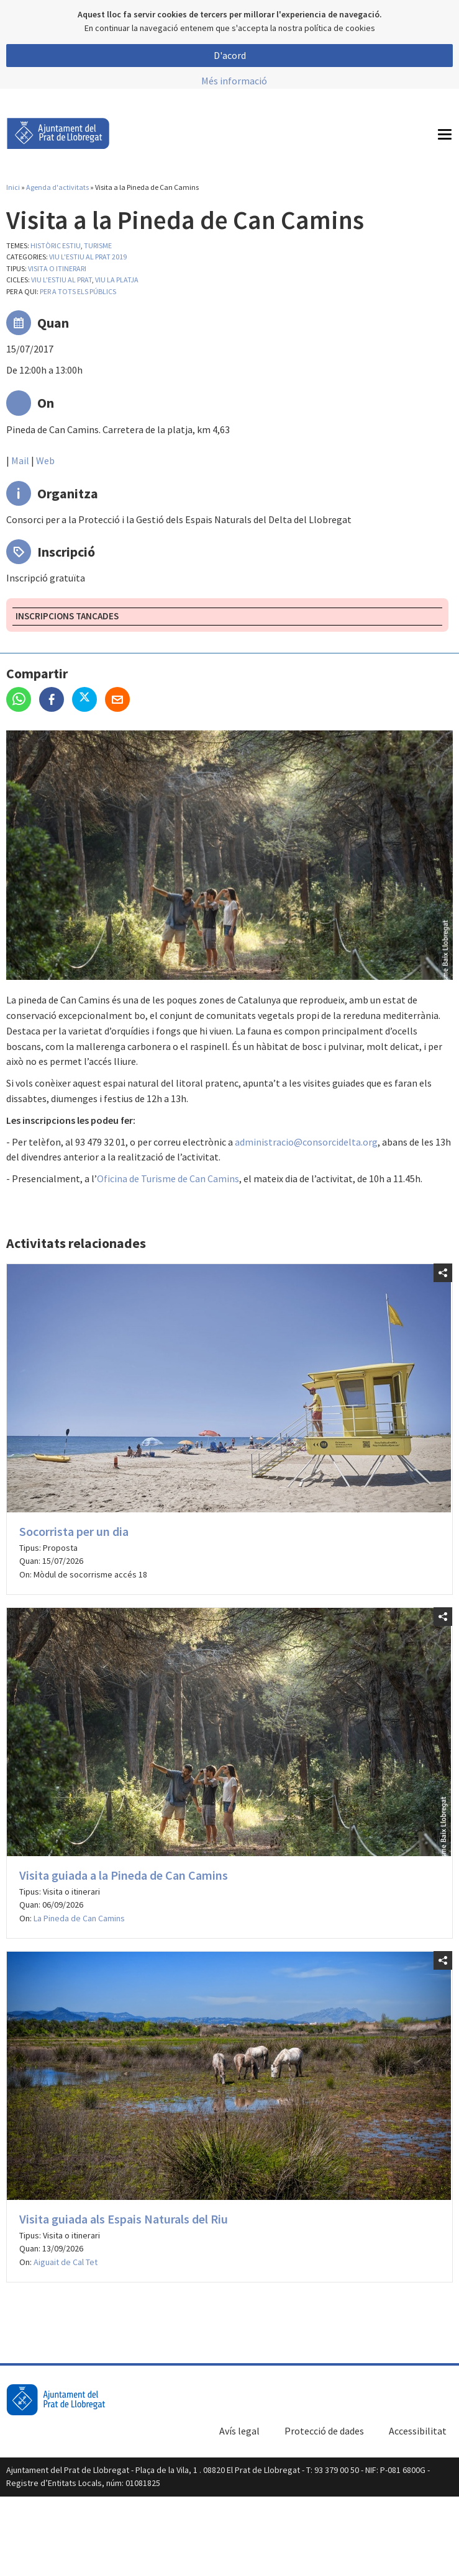 This screenshot has width=459, height=2576. I want to click on Oficina de Turisme de Can Camins, so click(168, 1178).